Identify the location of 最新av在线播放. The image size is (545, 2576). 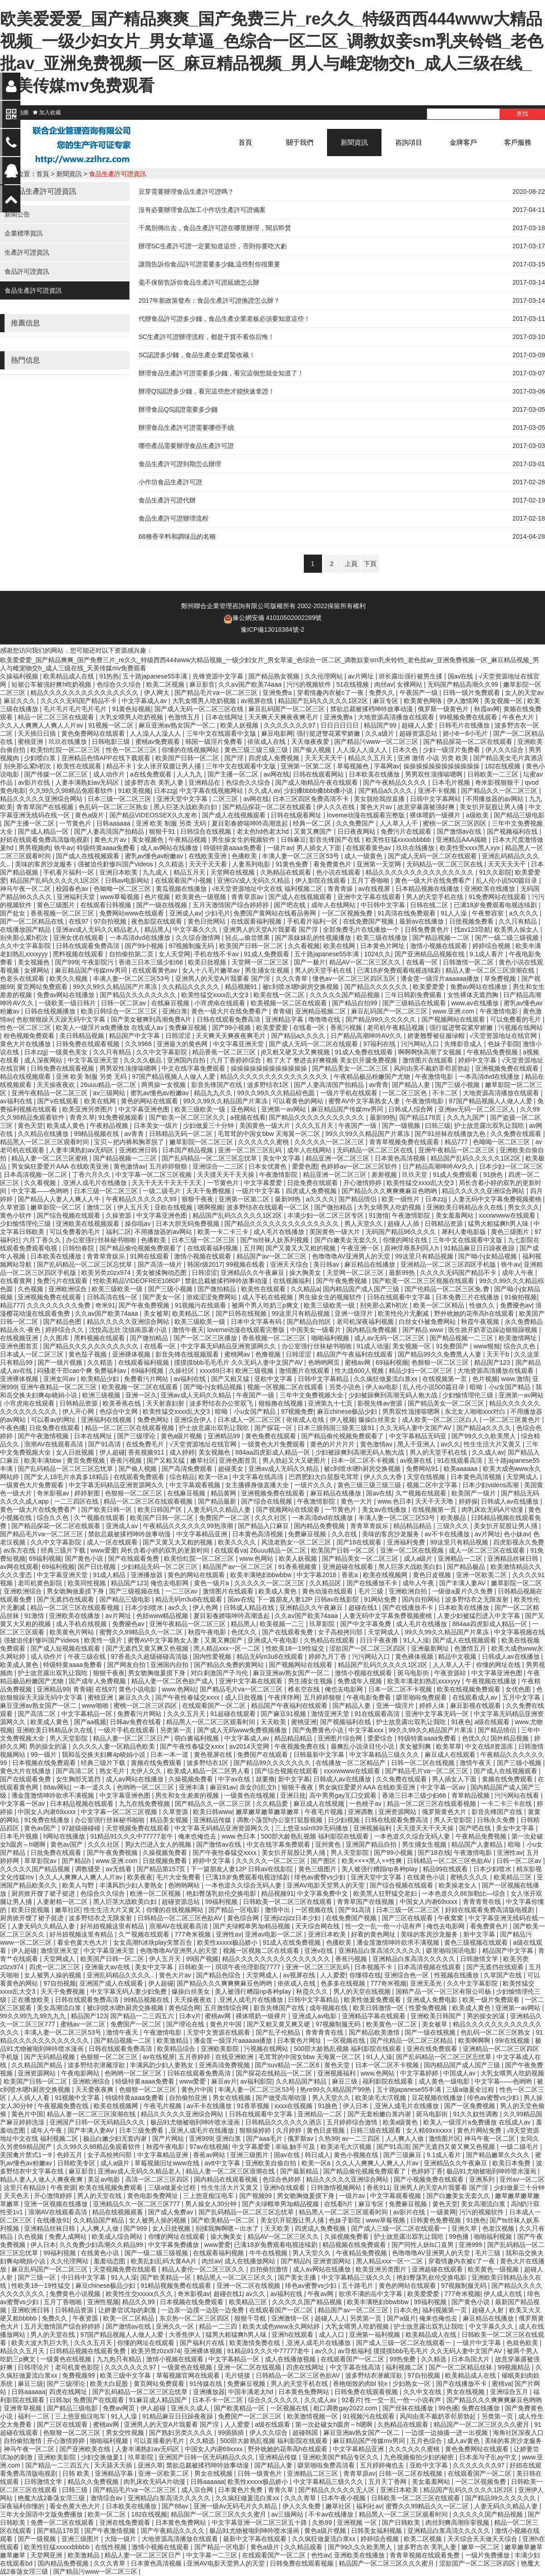
(422, 921).